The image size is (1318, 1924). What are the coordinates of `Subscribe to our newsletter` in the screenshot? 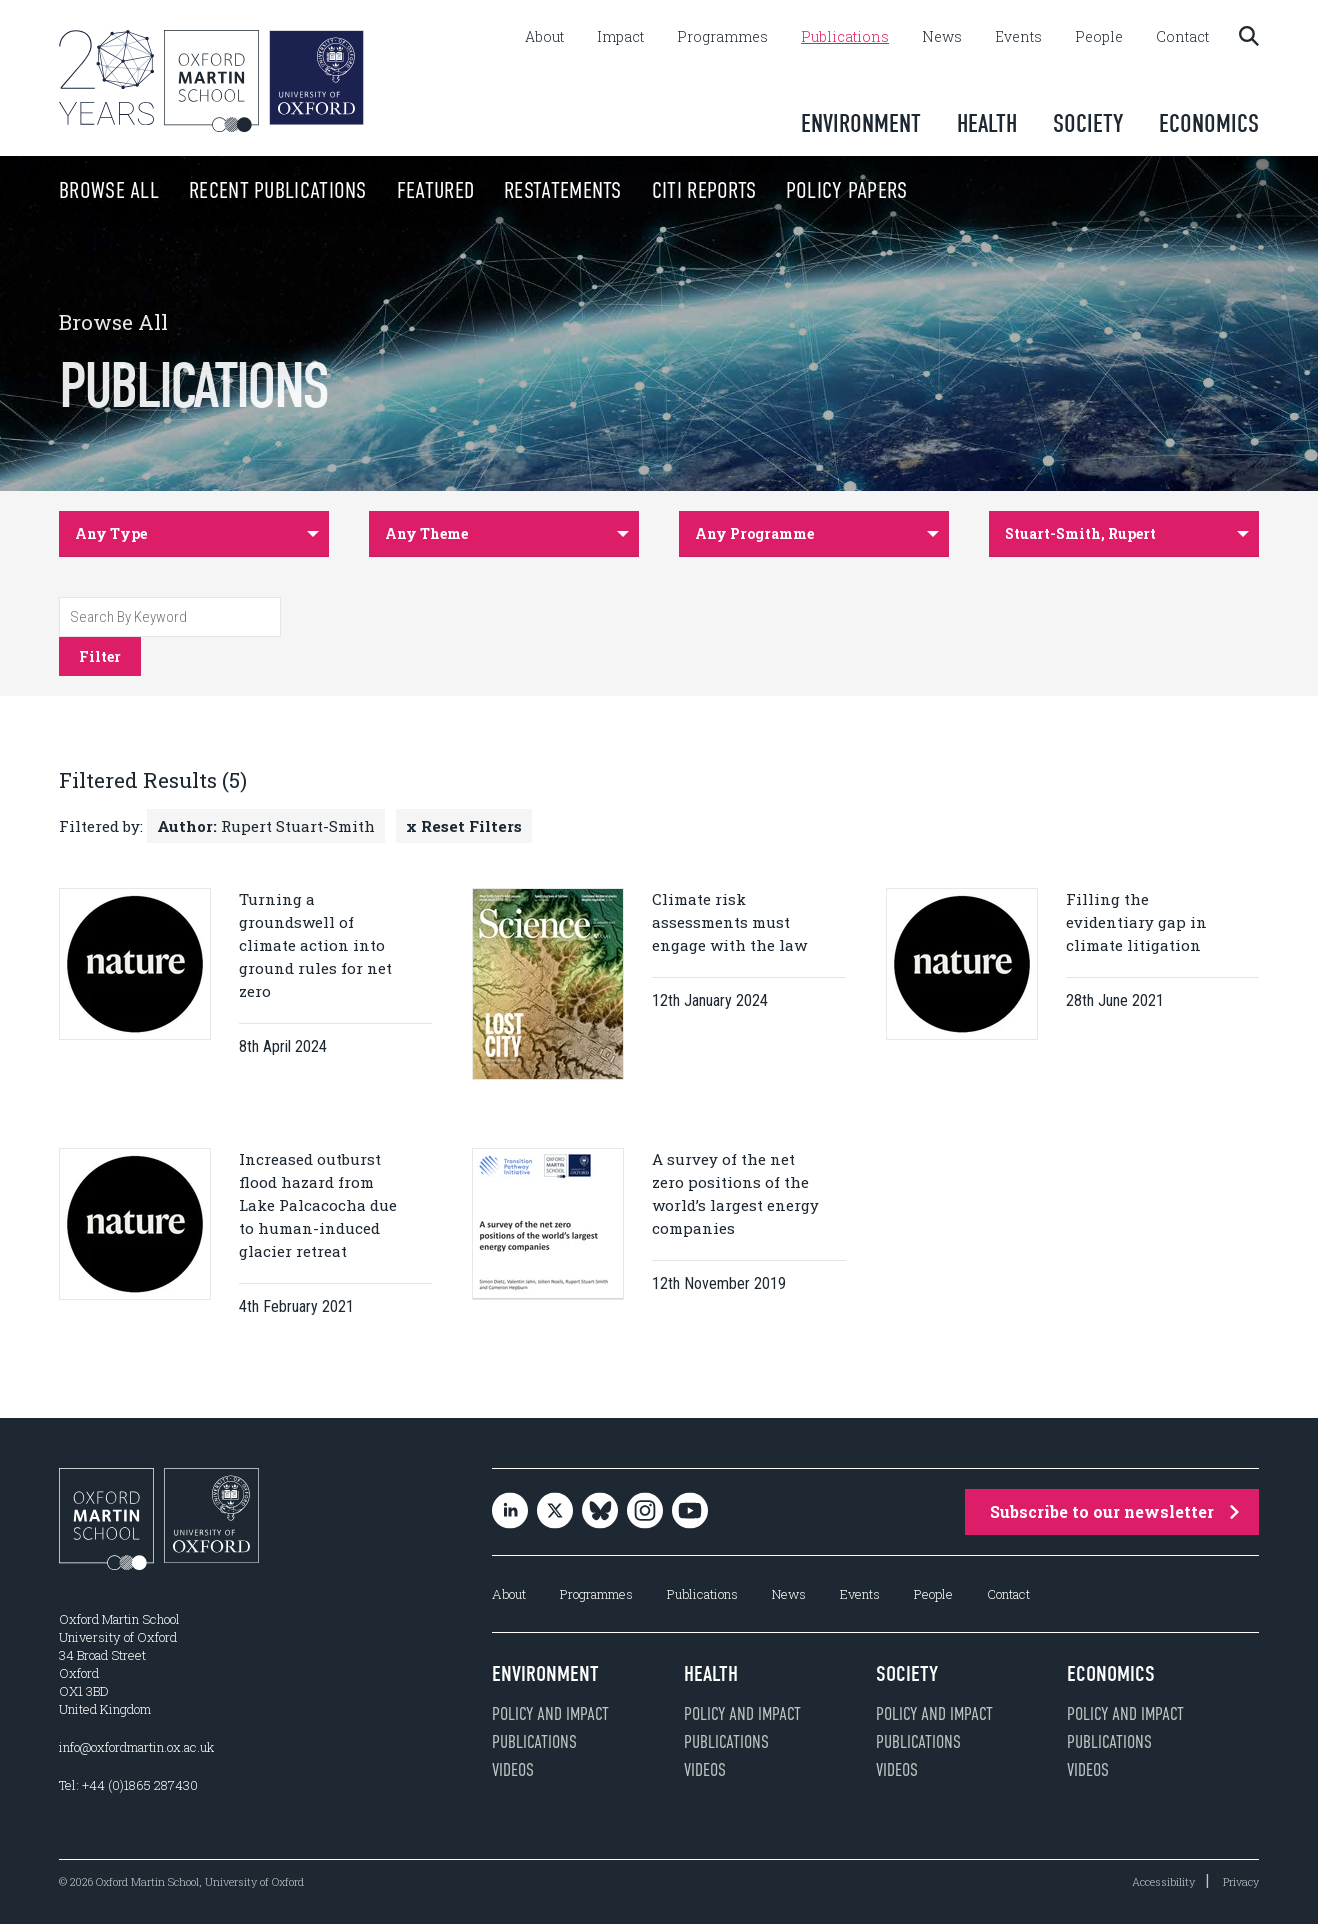 It's located at (1114, 1511).